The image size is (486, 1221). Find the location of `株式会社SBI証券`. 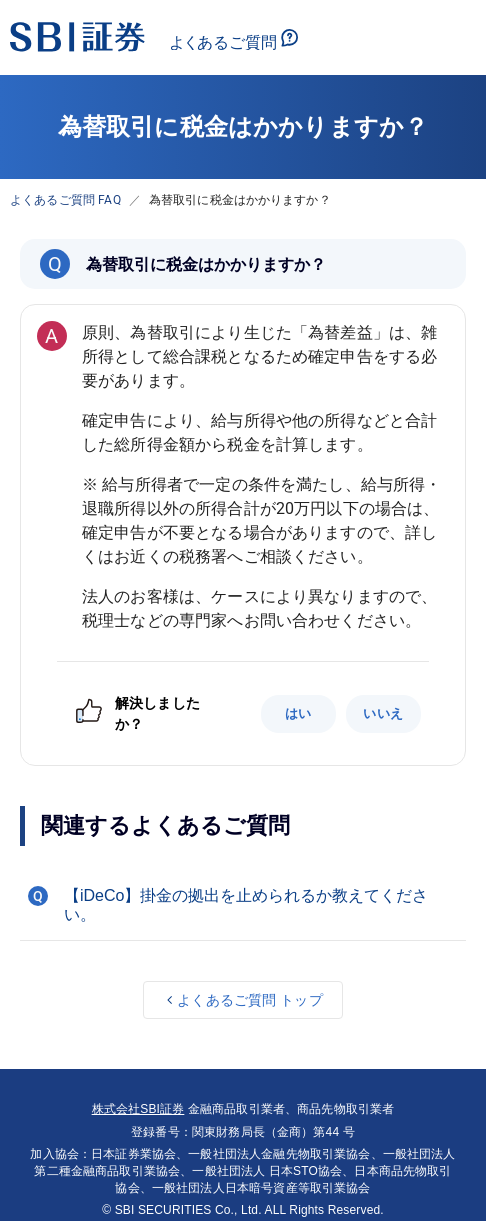

株式会社SBI証券 is located at coordinates (138, 1109).